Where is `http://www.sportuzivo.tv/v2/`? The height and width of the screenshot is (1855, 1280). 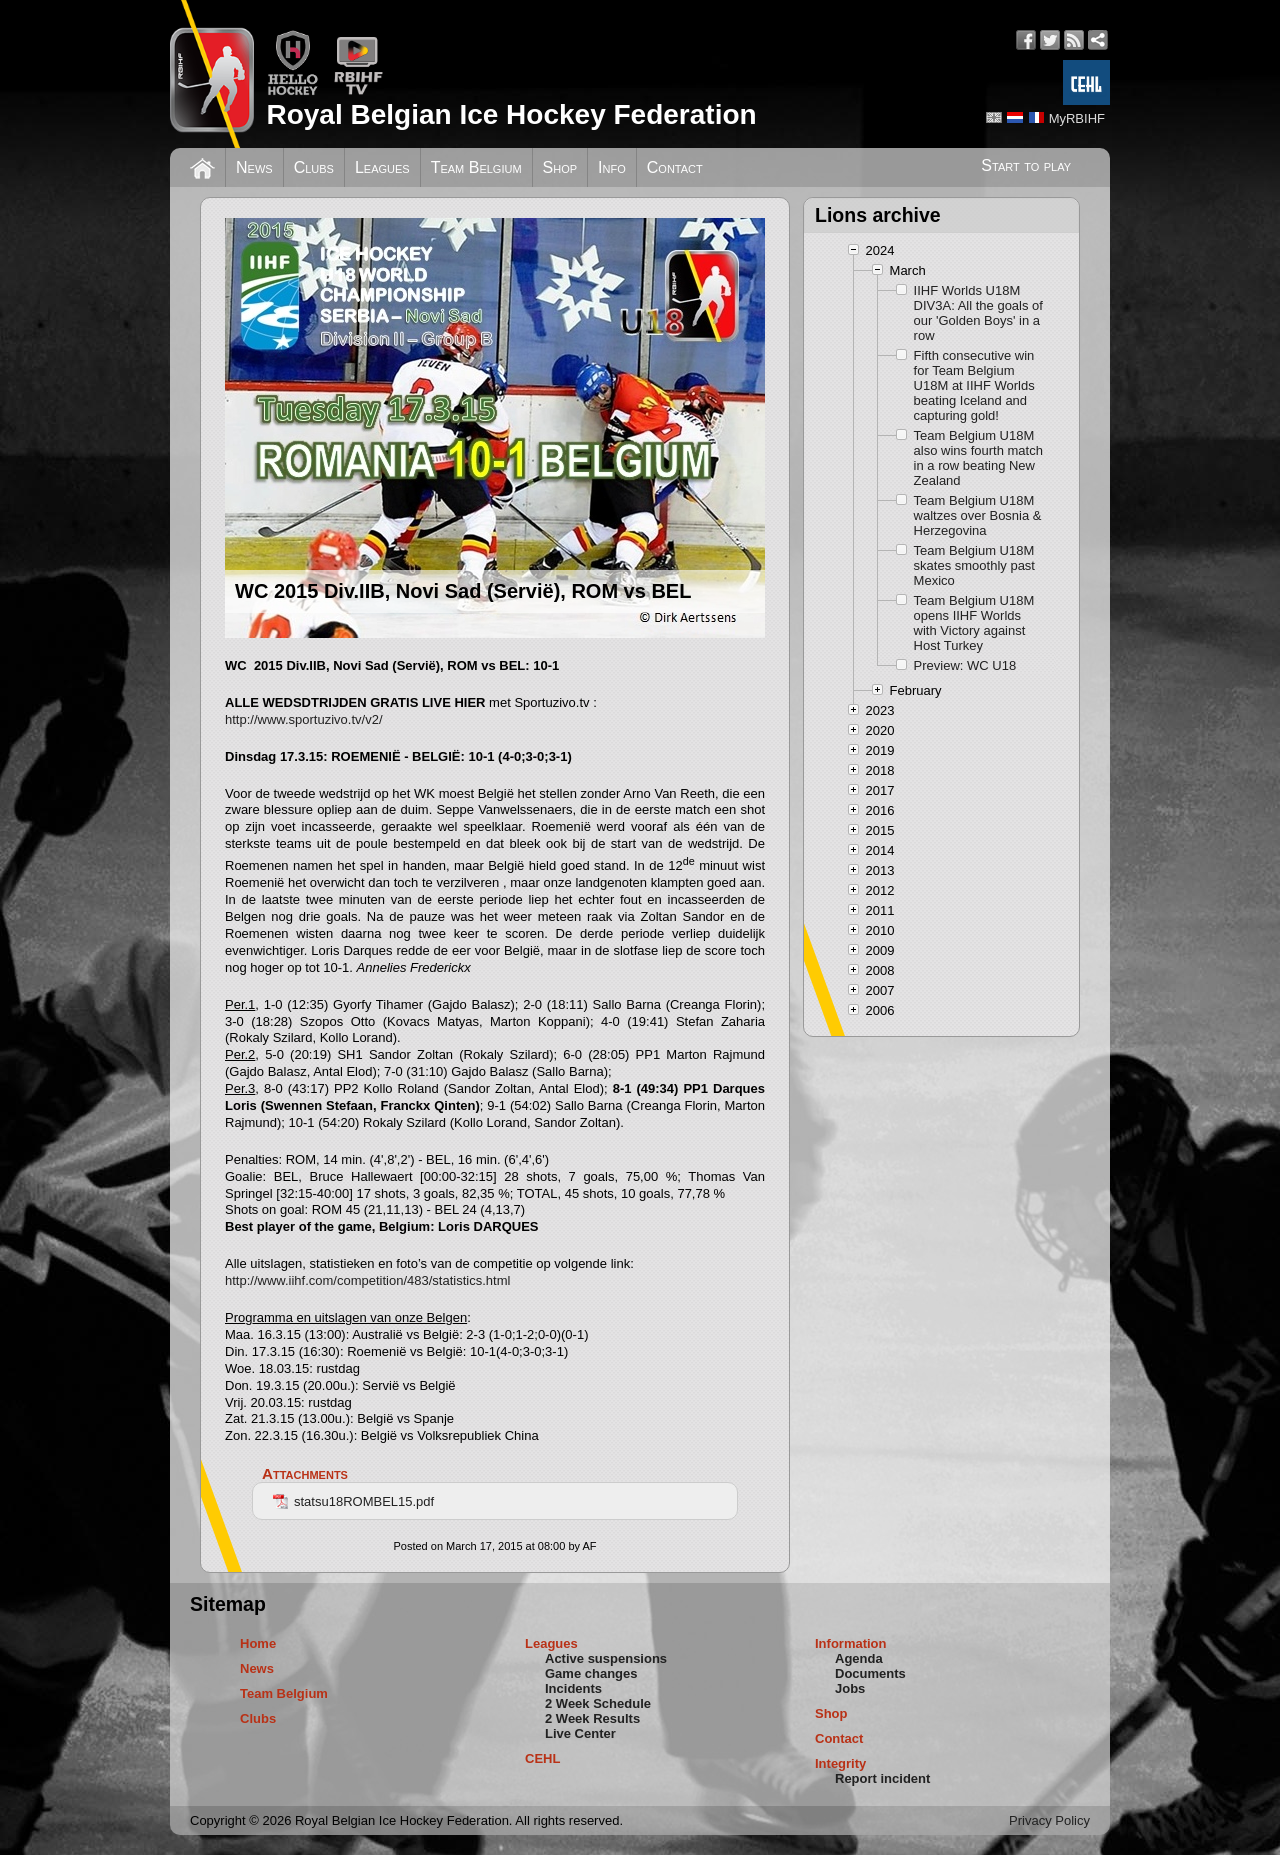 http://www.sportuzivo.tv/v2/ is located at coordinates (304, 719).